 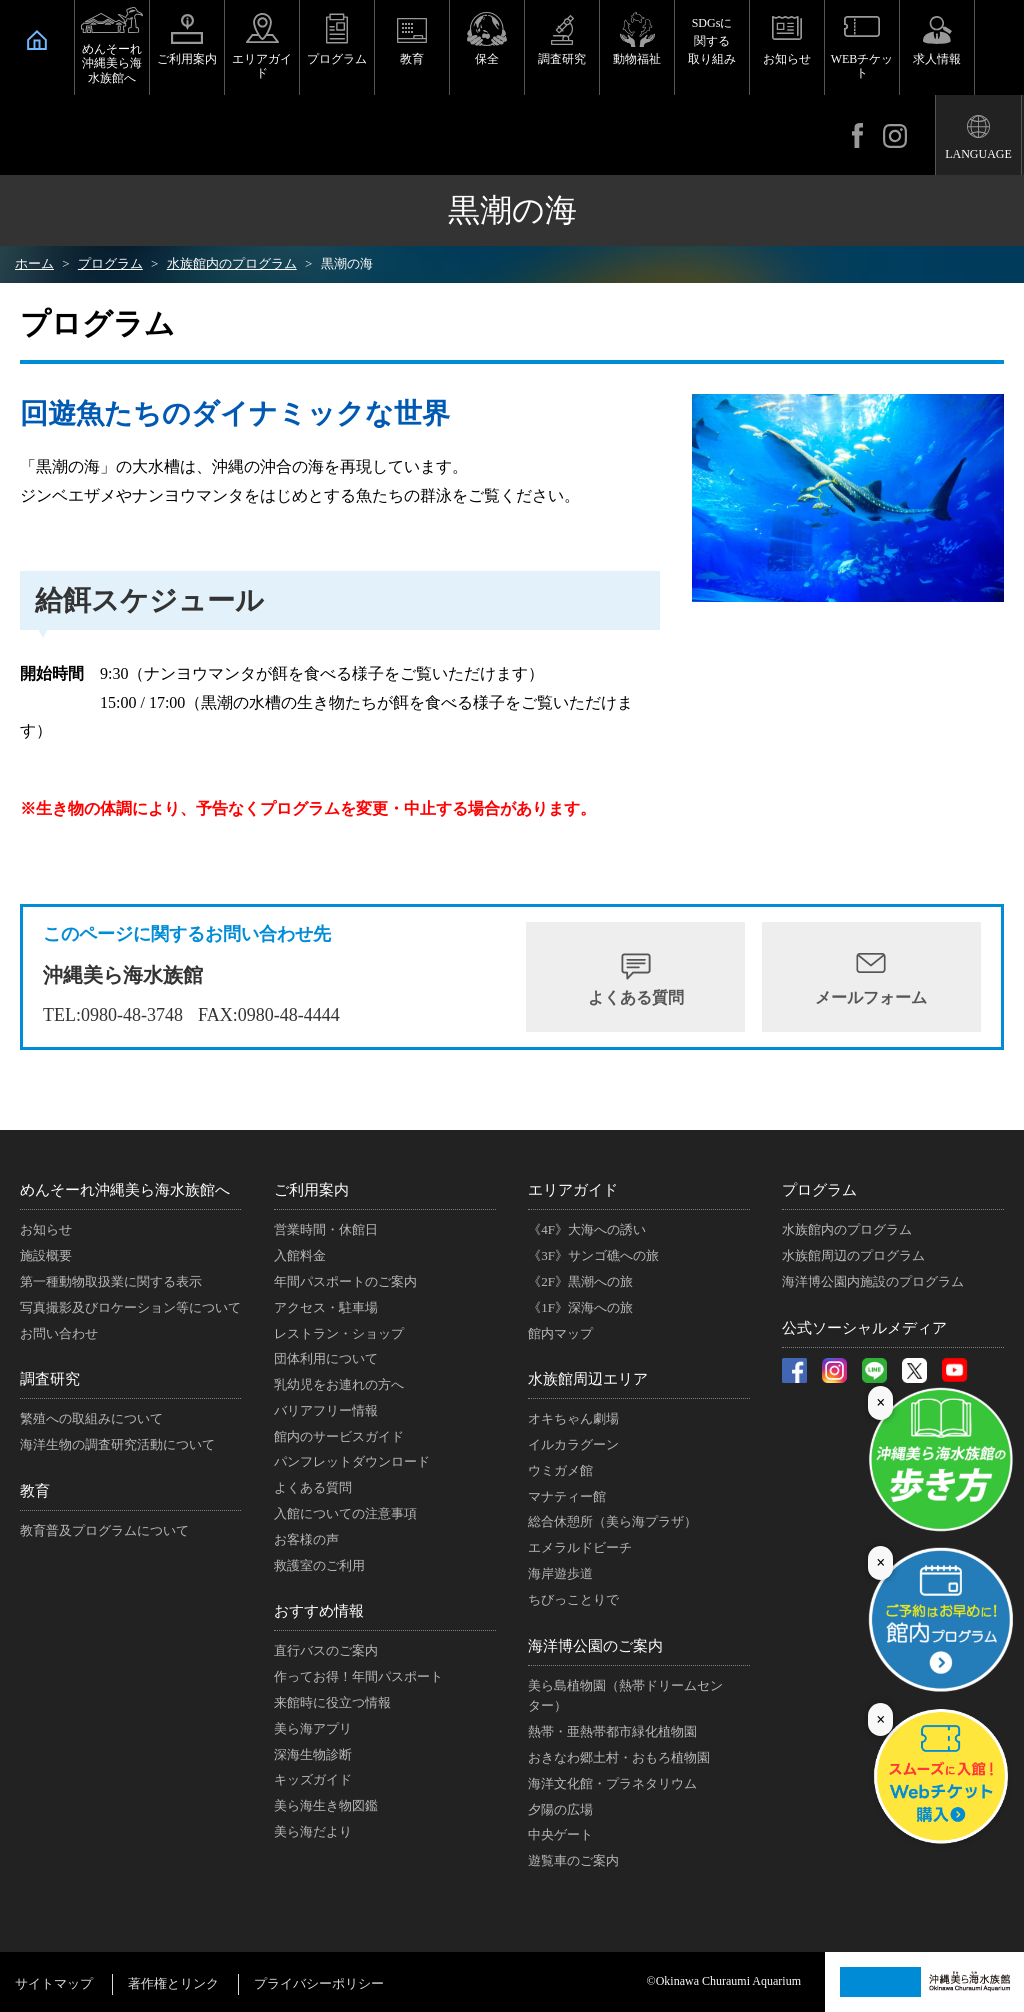 What do you see at coordinates (319, 1611) in the screenshot?
I see `おすすめ情報` at bounding box center [319, 1611].